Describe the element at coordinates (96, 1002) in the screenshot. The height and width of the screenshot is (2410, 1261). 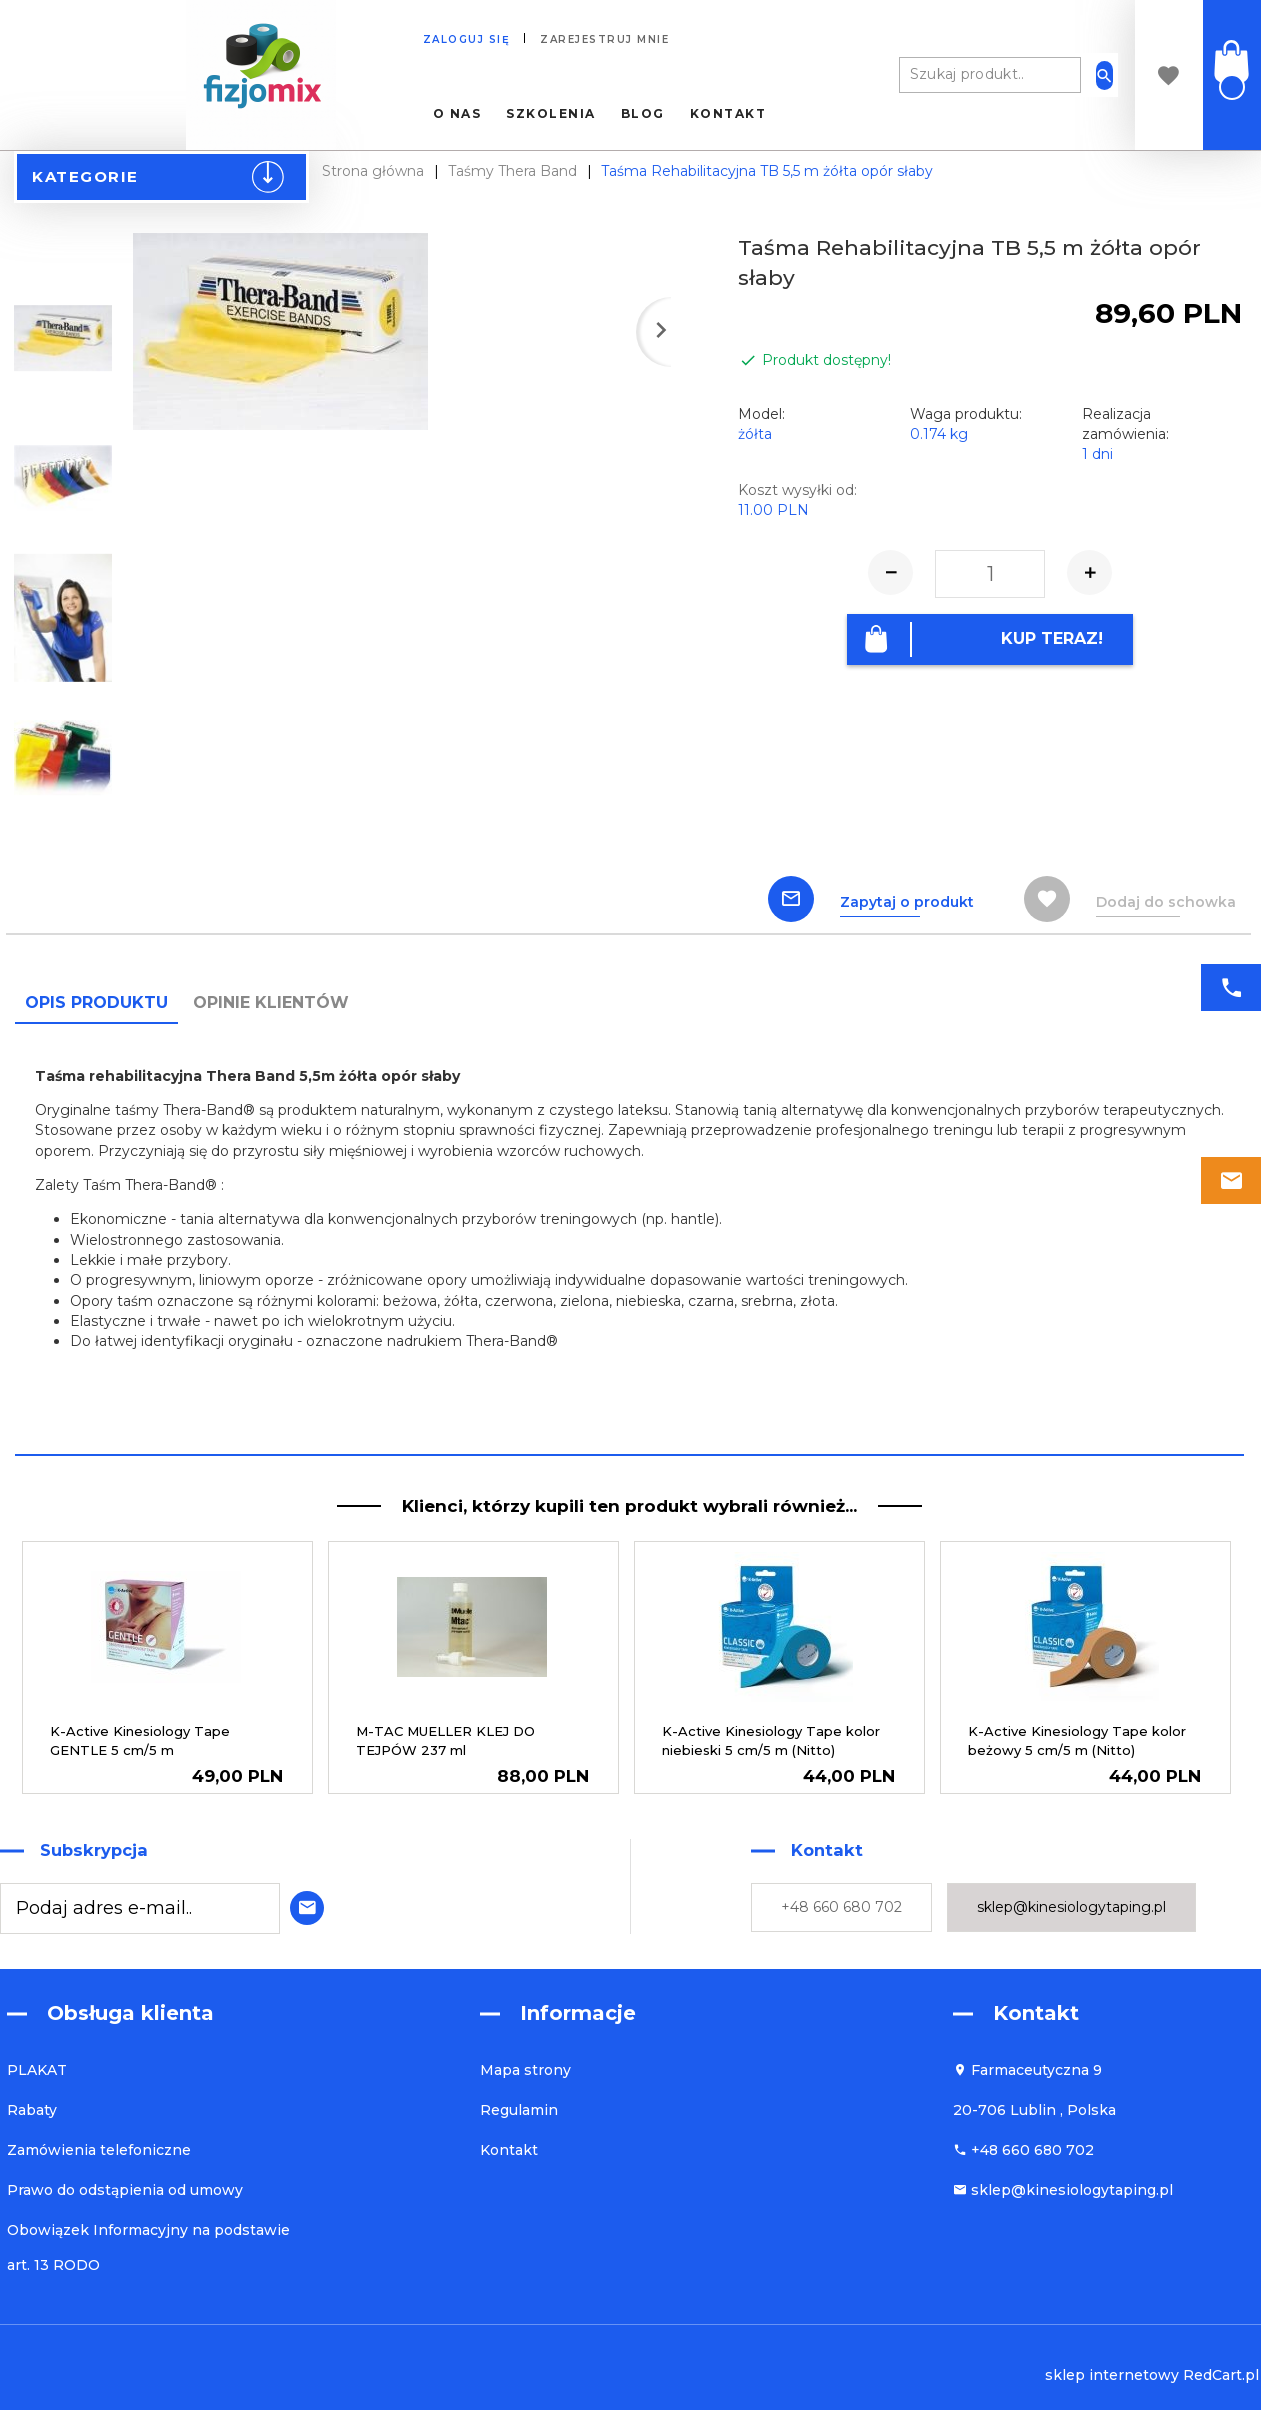
I see `Opis produktu [tab]` at that location.